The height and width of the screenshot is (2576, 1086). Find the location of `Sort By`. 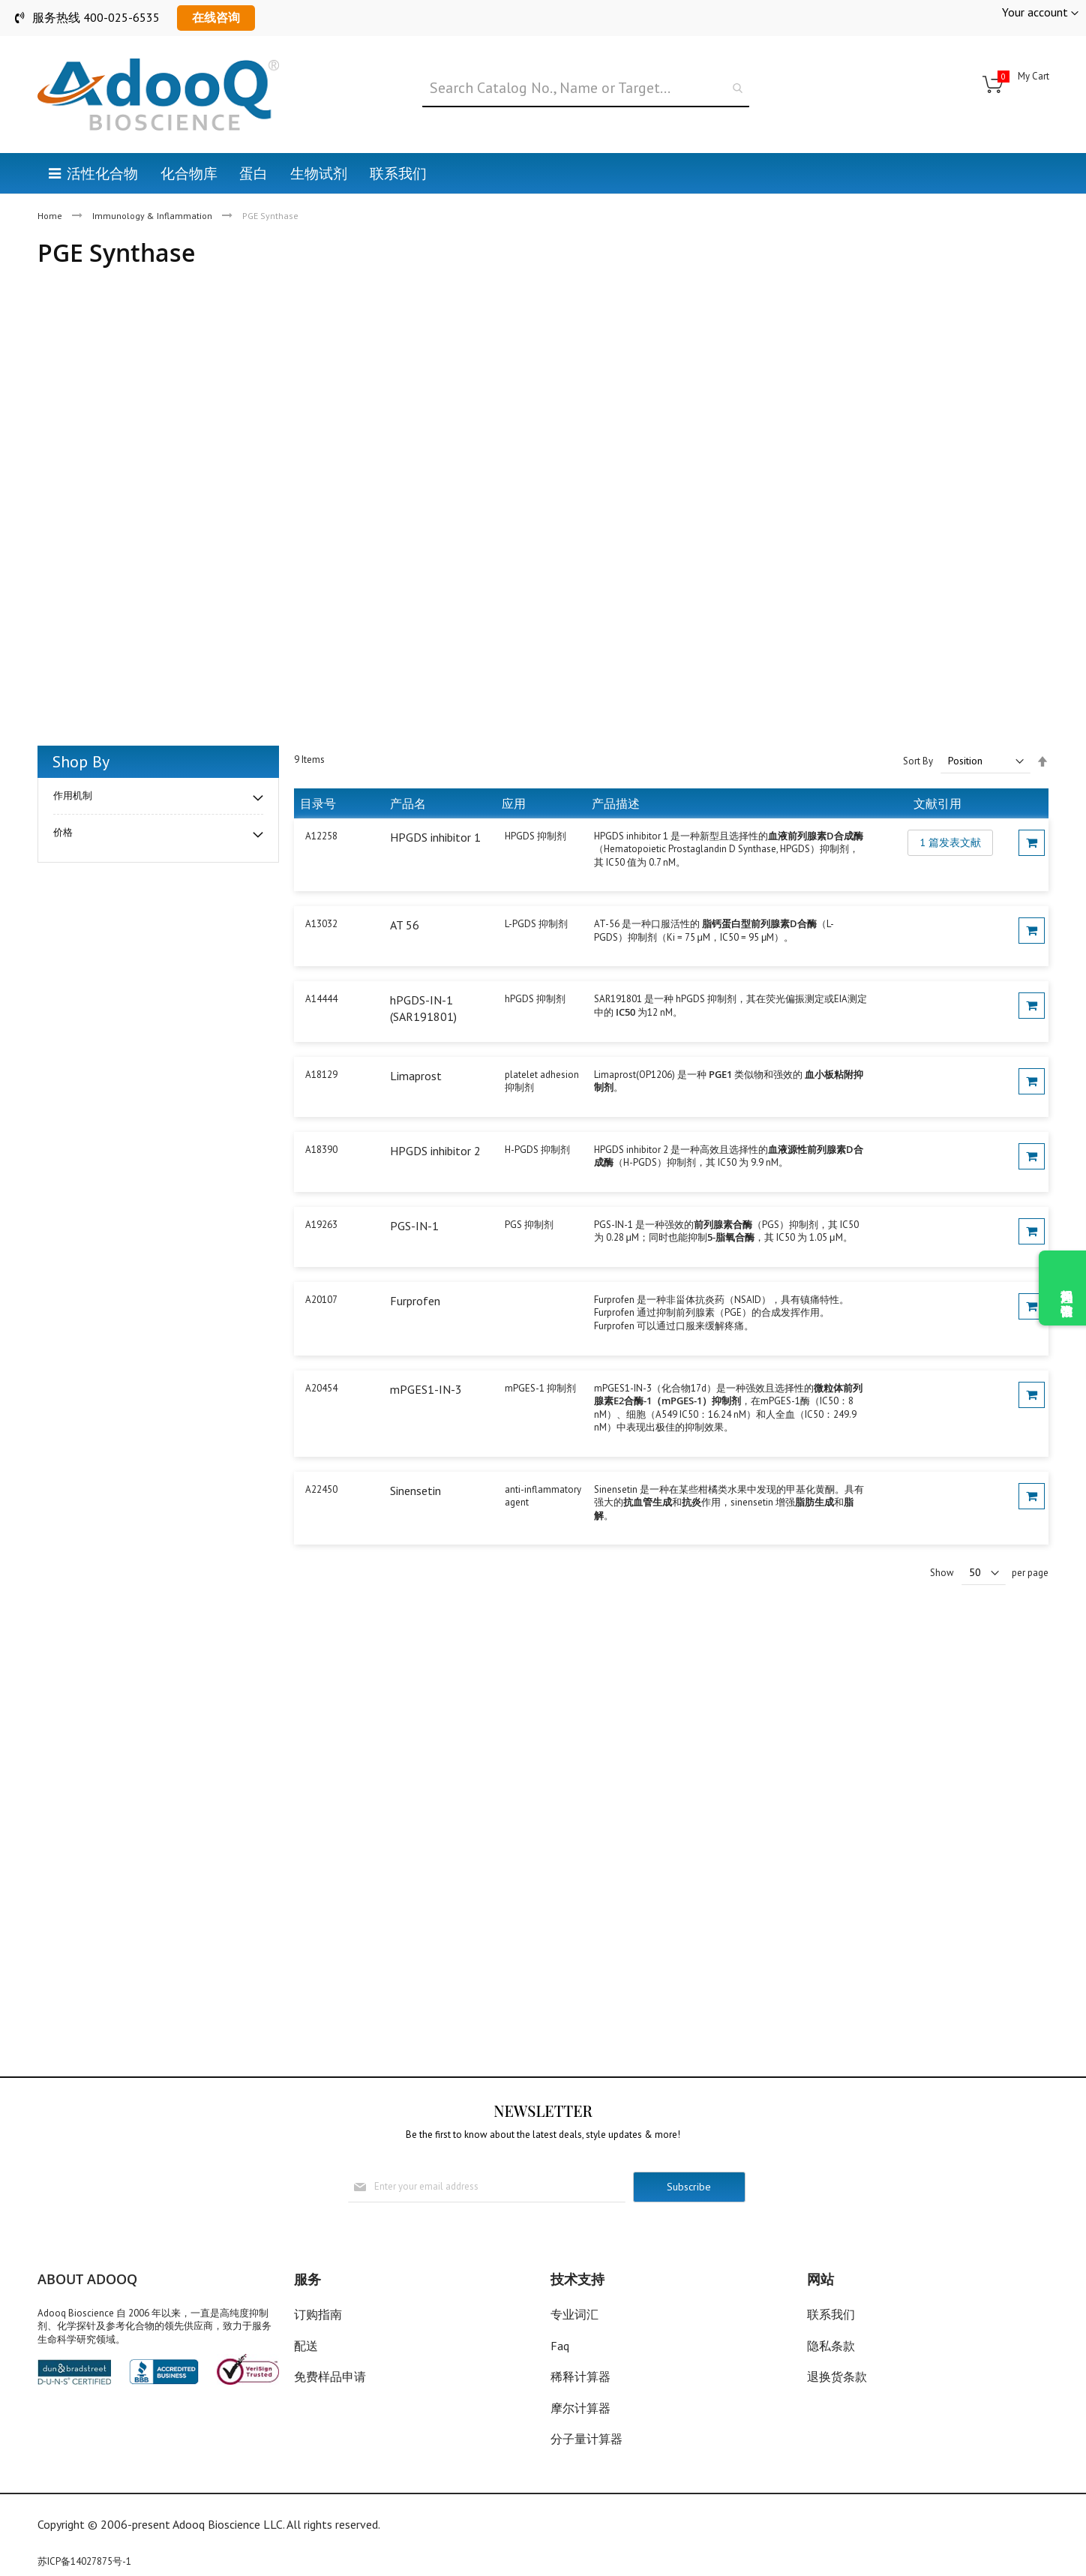

Sort By is located at coordinates (918, 761).